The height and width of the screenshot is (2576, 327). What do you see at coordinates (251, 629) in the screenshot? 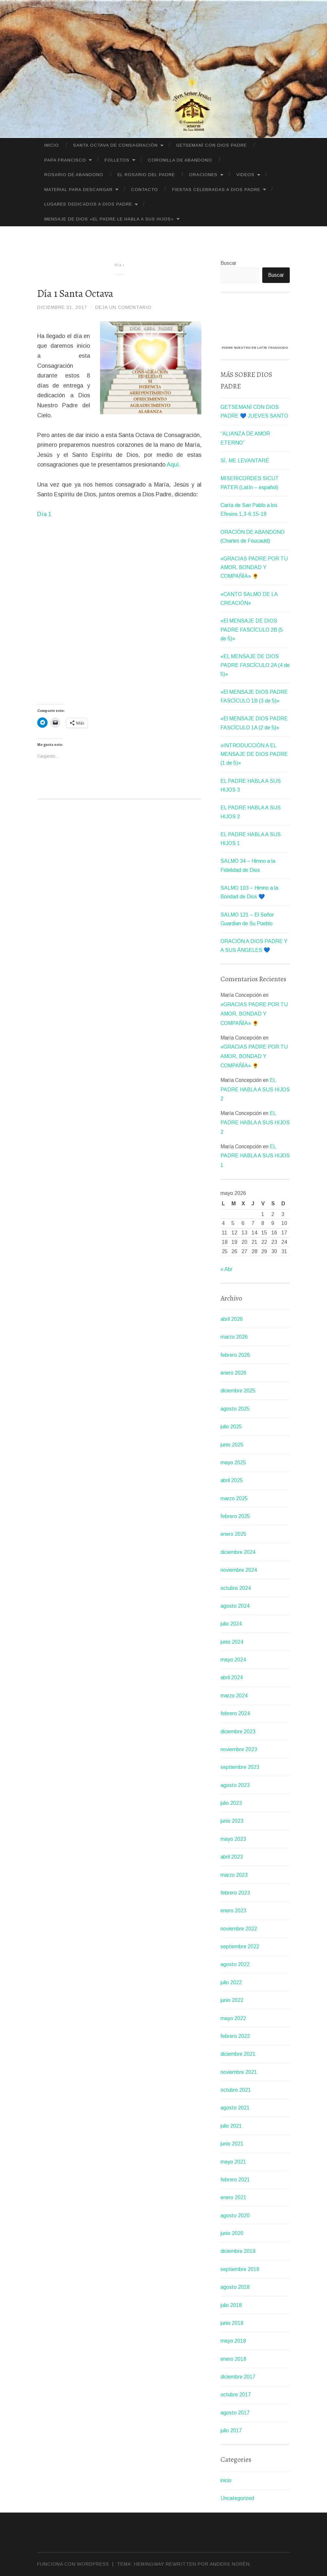
I see `«El MENSAJE DE DIOS PADRE FASCÍCULO 2B (5 de 5)»` at bounding box center [251, 629].